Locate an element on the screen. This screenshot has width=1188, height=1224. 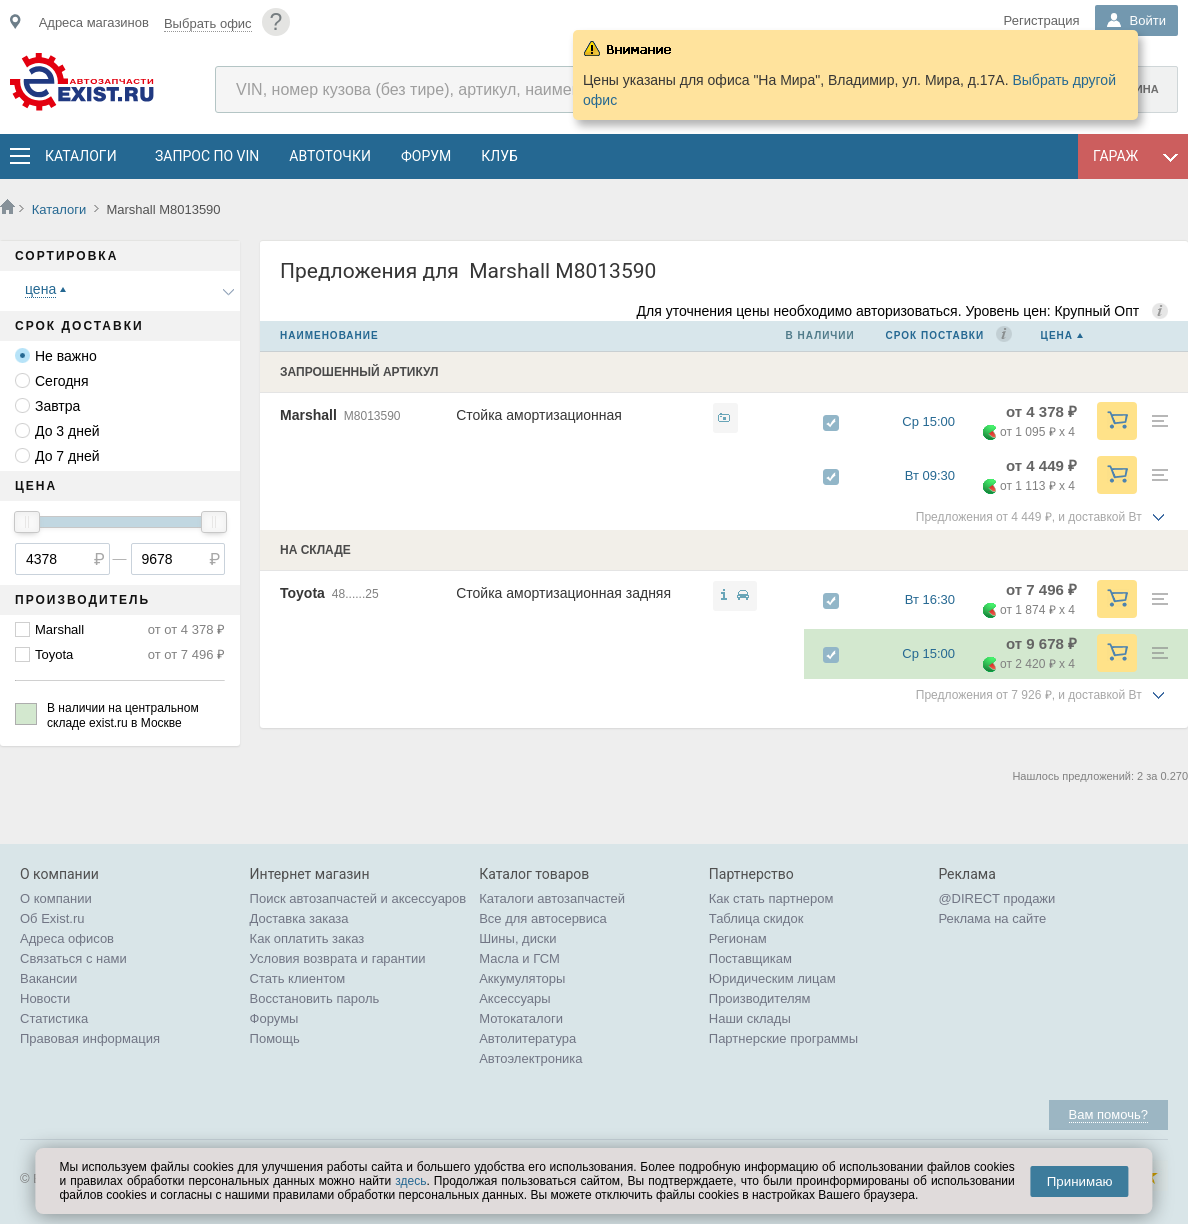
Наименование is located at coordinates (329, 335).